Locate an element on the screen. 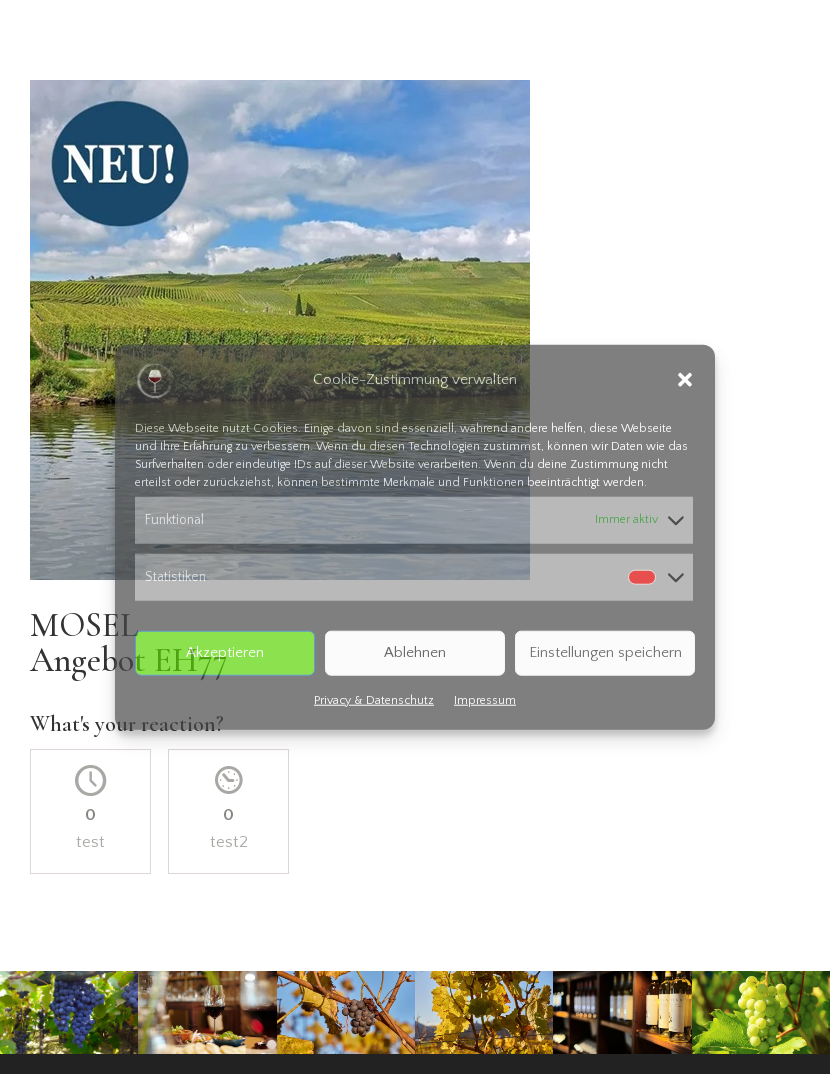 Image resolution: width=830 pixels, height=1074 pixels. Ablehnen is located at coordinates (415, 652).